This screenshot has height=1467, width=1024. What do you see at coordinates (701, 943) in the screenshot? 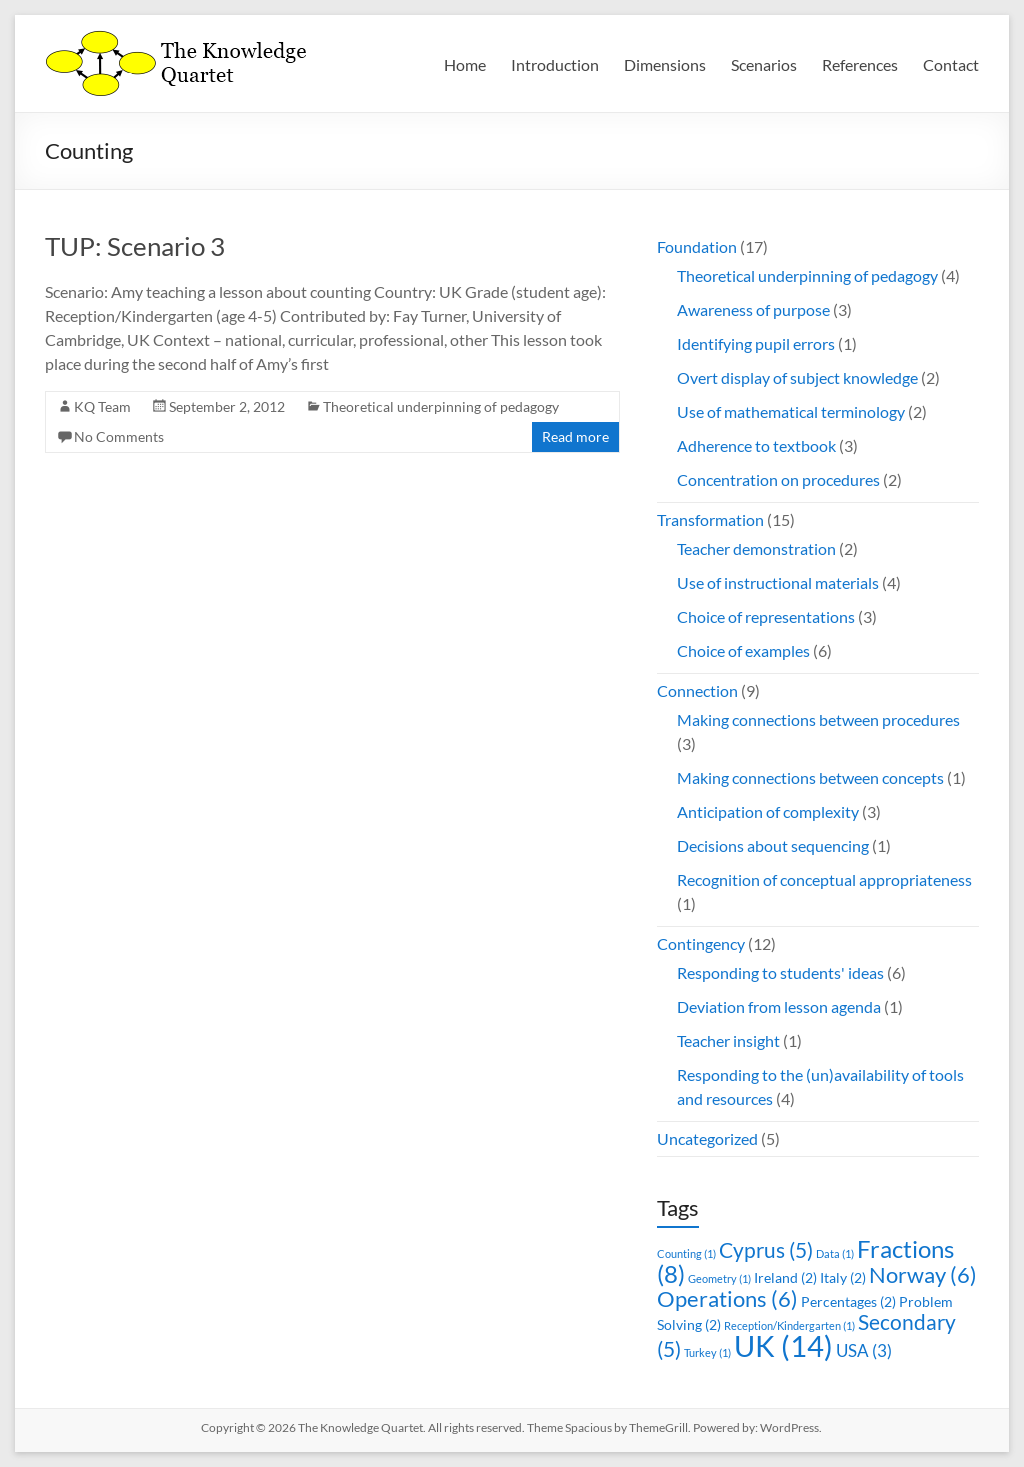
I see `Contingency` at bounding box center [701, 943].